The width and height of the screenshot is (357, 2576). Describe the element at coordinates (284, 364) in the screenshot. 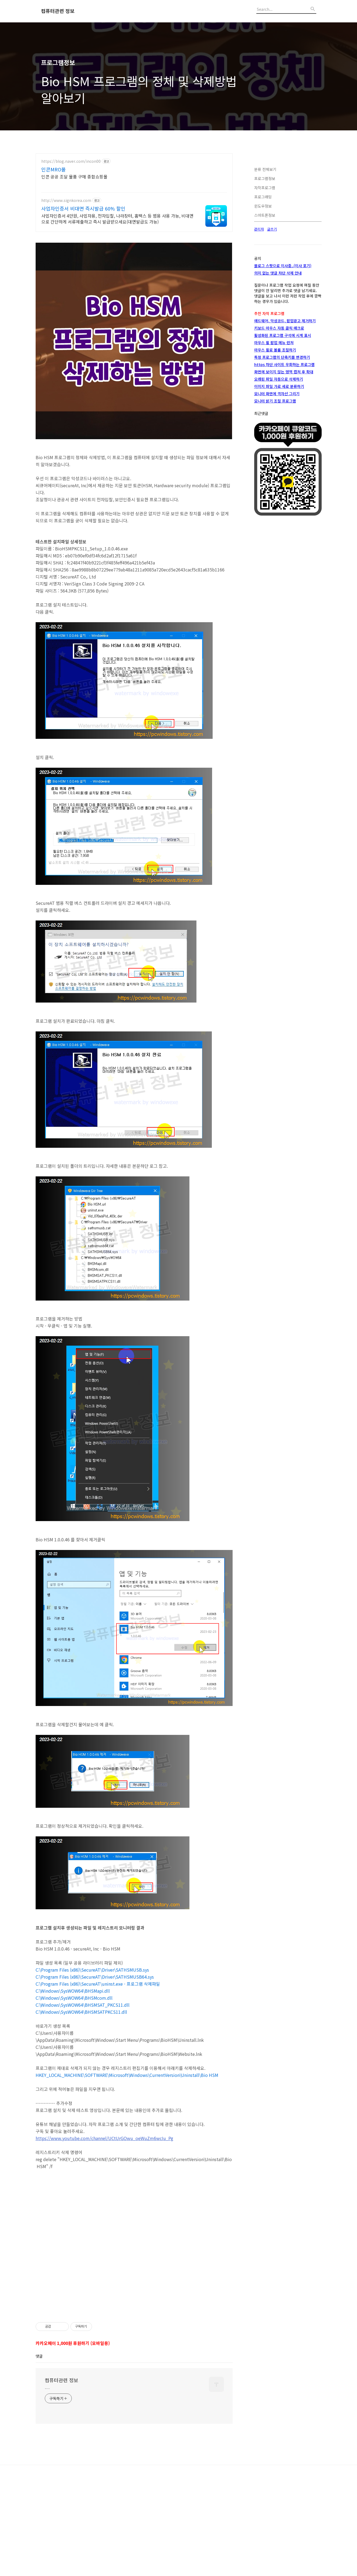

I see `https 차단 사이트 우회하는 프로그램` at that location.